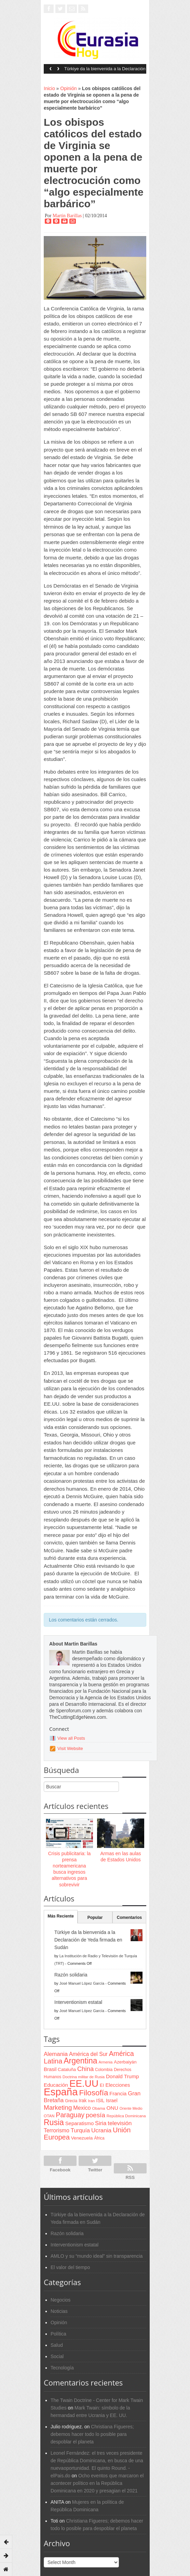  Describe the element at coordinates (61, 1916) in the screenshot. I see `Más Reciente` at that location.